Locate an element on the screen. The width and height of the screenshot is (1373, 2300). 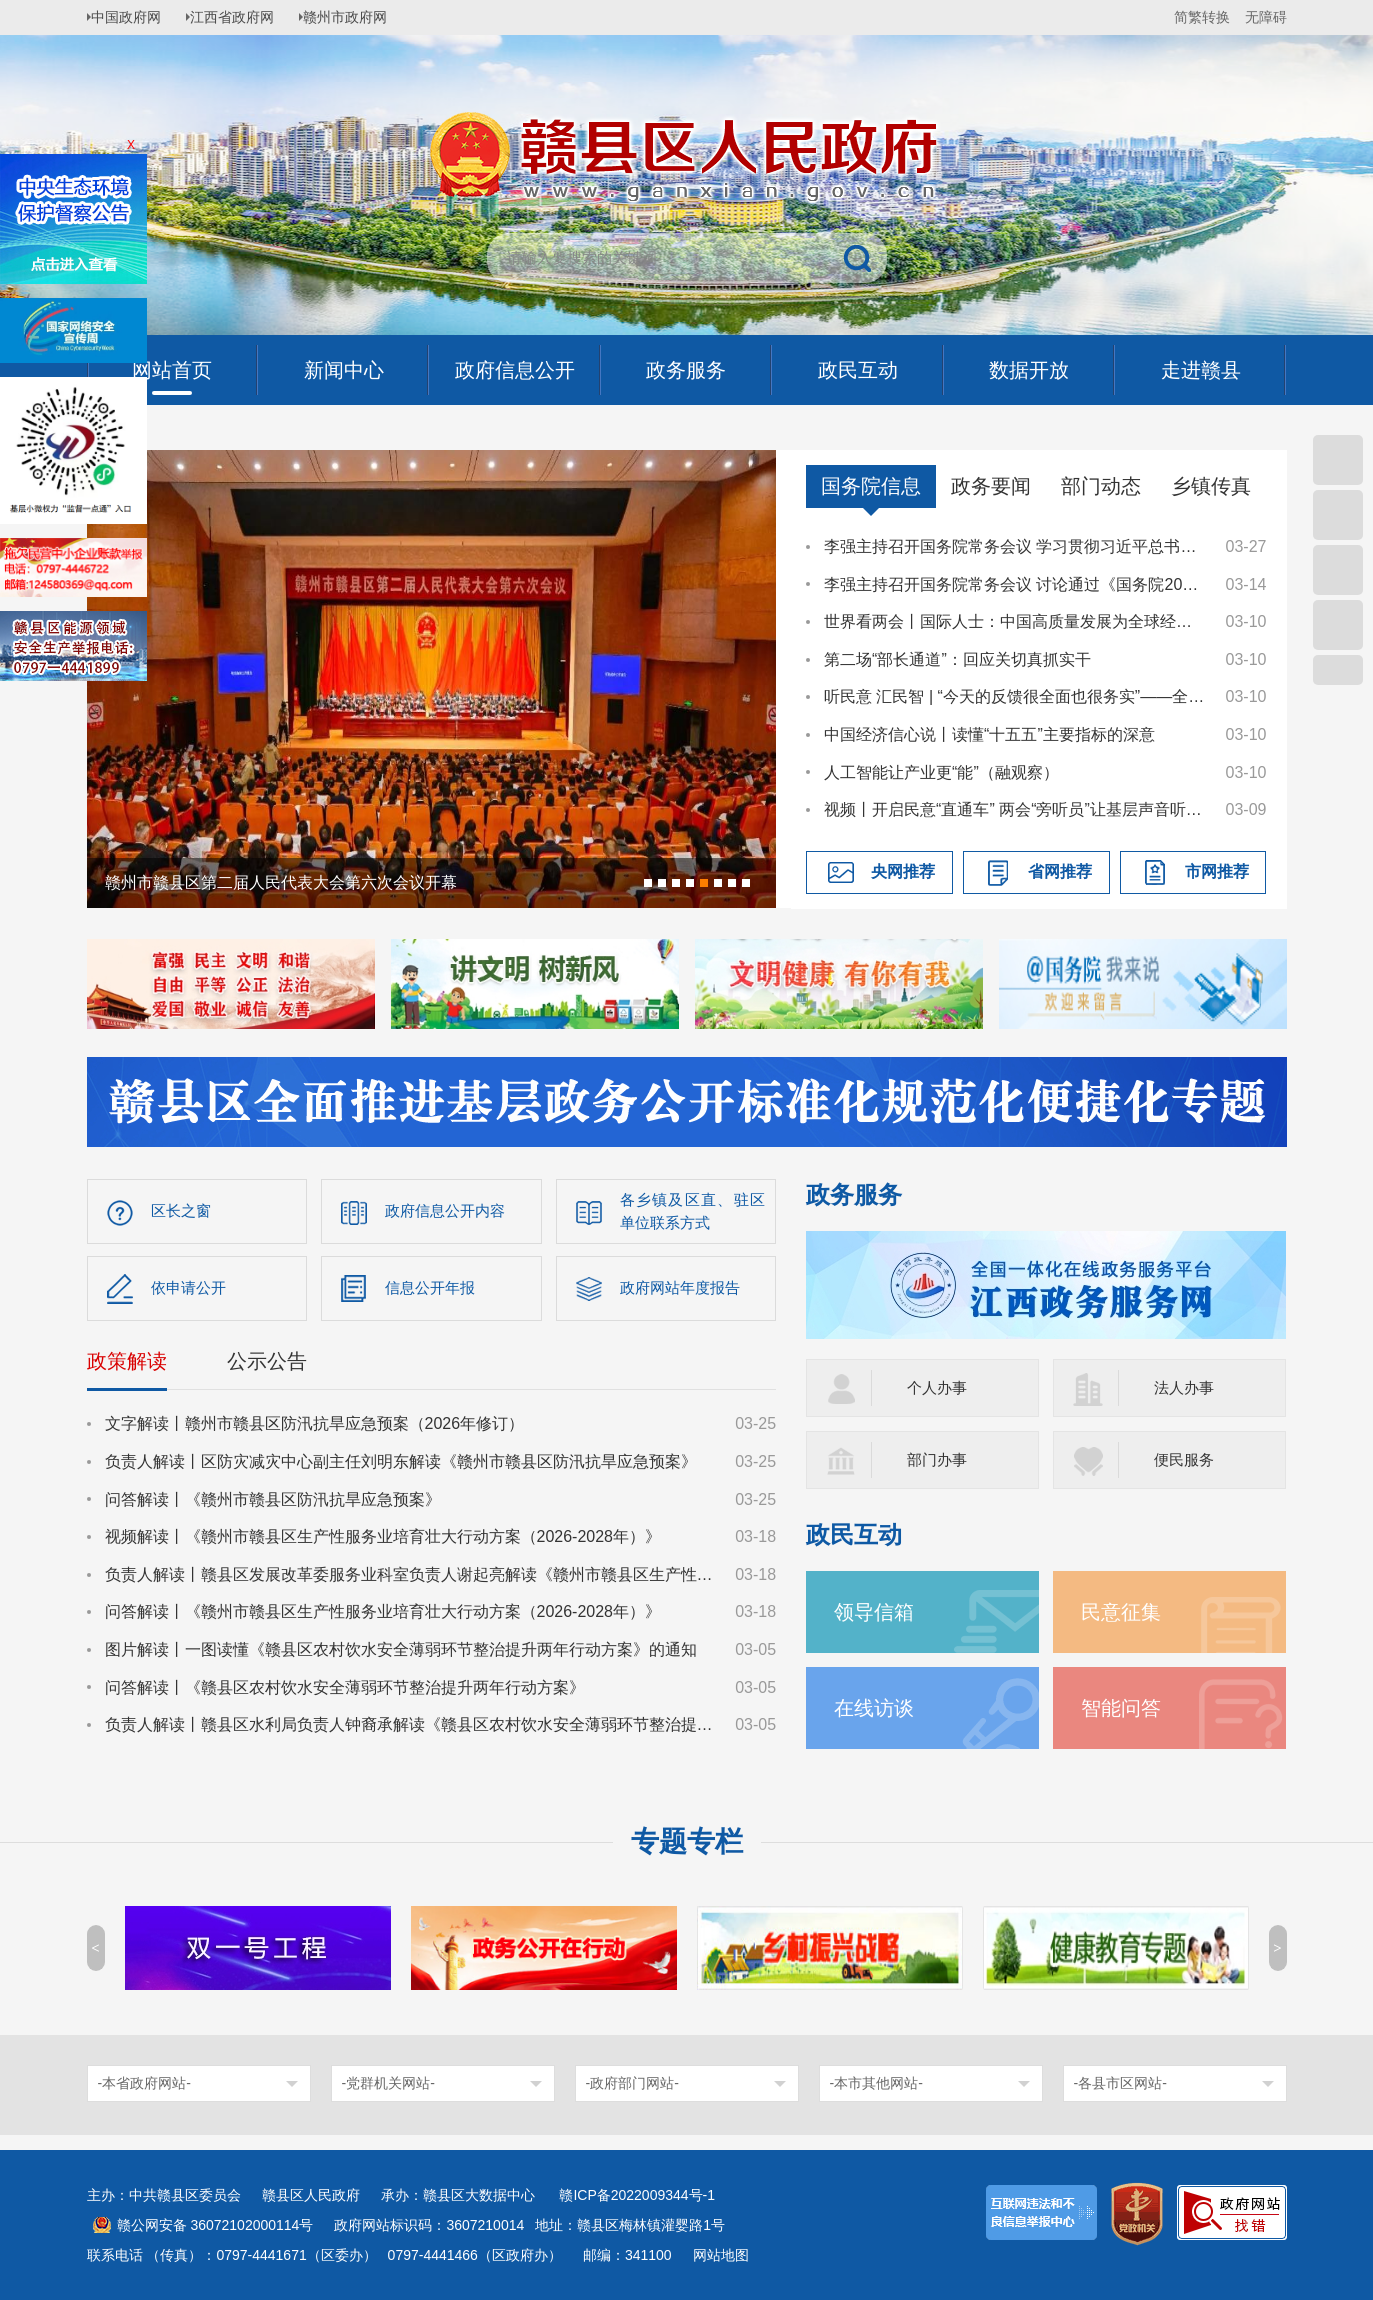
听民意 汇民智 | “今天的反馈很全面也很务实”——全国人大代表张雨霏与国家体育总局工作人员面对面 is located at coordinates (1015, 696).